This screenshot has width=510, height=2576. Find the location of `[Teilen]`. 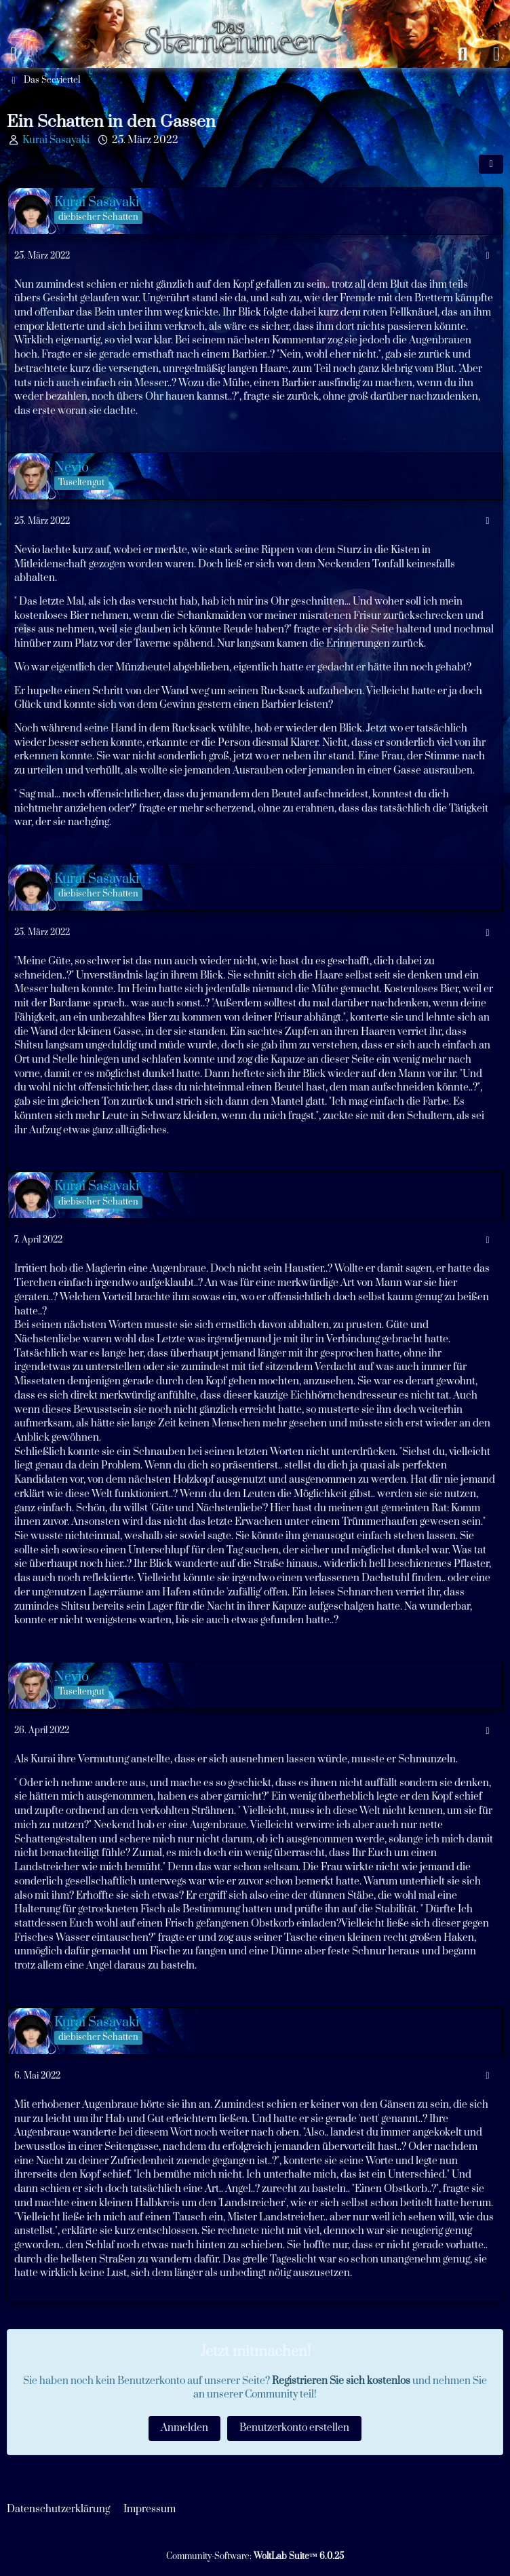

[Teilen] is located at coordinates (491, 164).